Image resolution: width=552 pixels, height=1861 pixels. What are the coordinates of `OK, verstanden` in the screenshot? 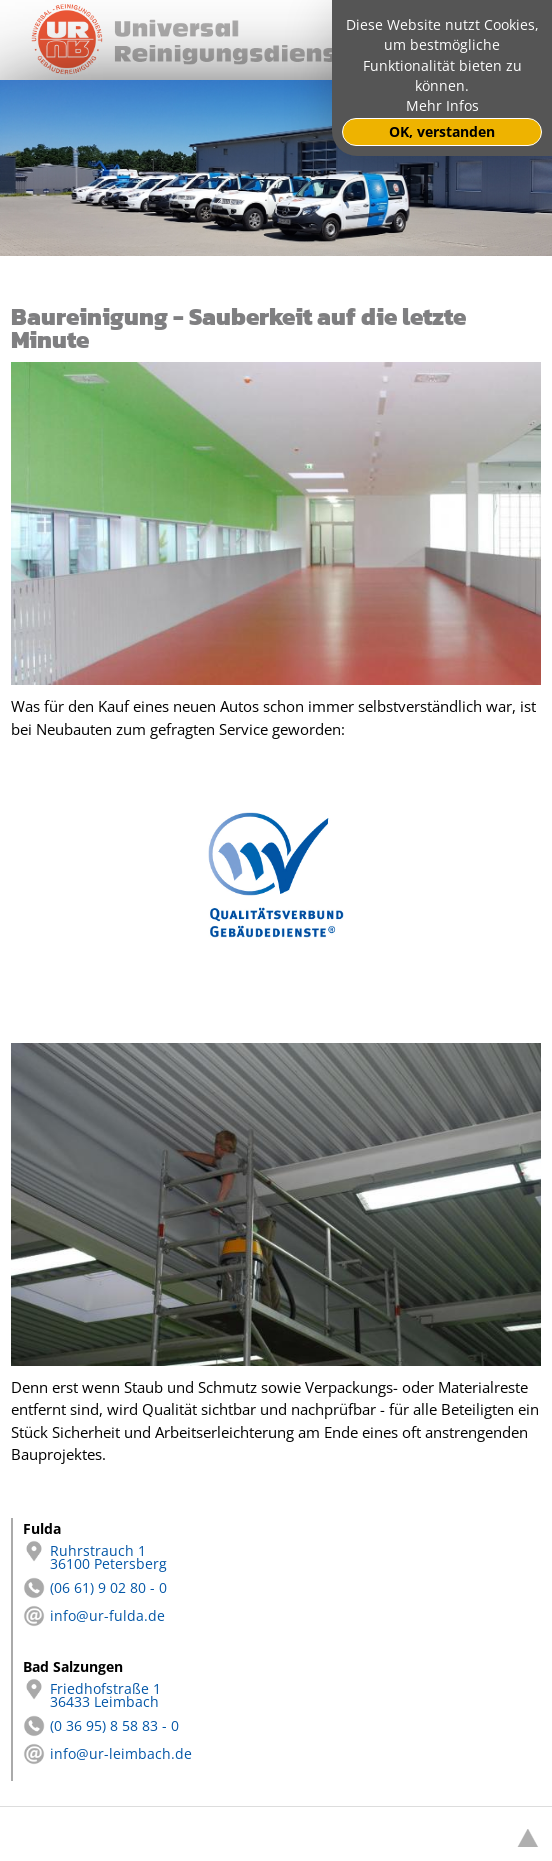 It's located at (442, 132).